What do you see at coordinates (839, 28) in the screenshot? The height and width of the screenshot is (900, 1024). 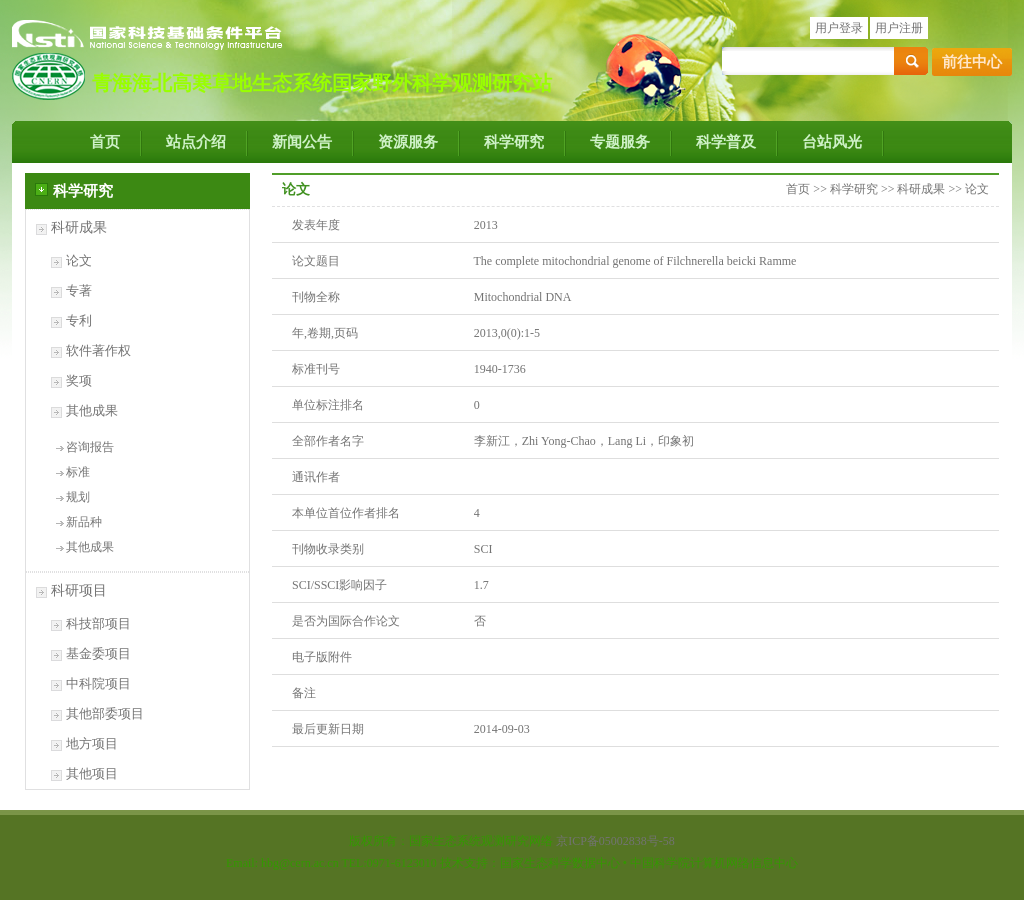 I see `用户登录` at bounding box center [839, 28].